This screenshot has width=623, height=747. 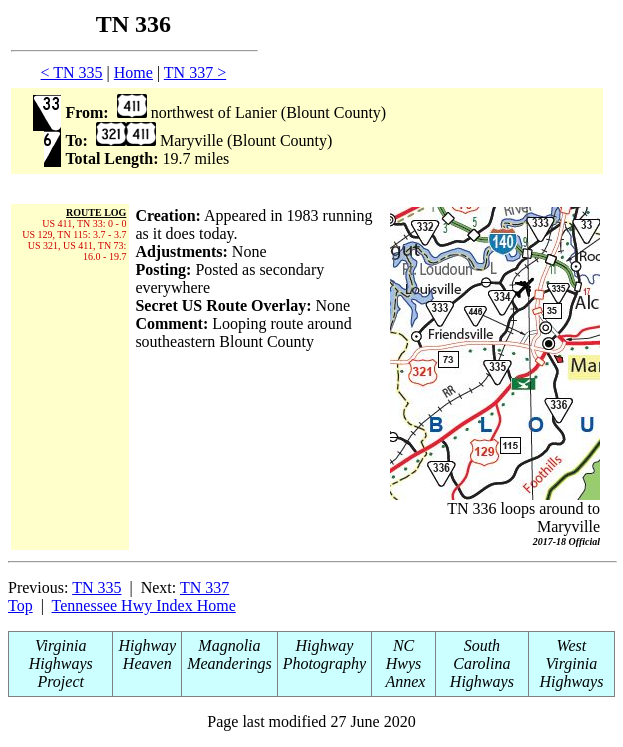 What do you see at coordinates (204, 587) in the screenshot?
I see `TN 337` at bounding box center [204, 587].